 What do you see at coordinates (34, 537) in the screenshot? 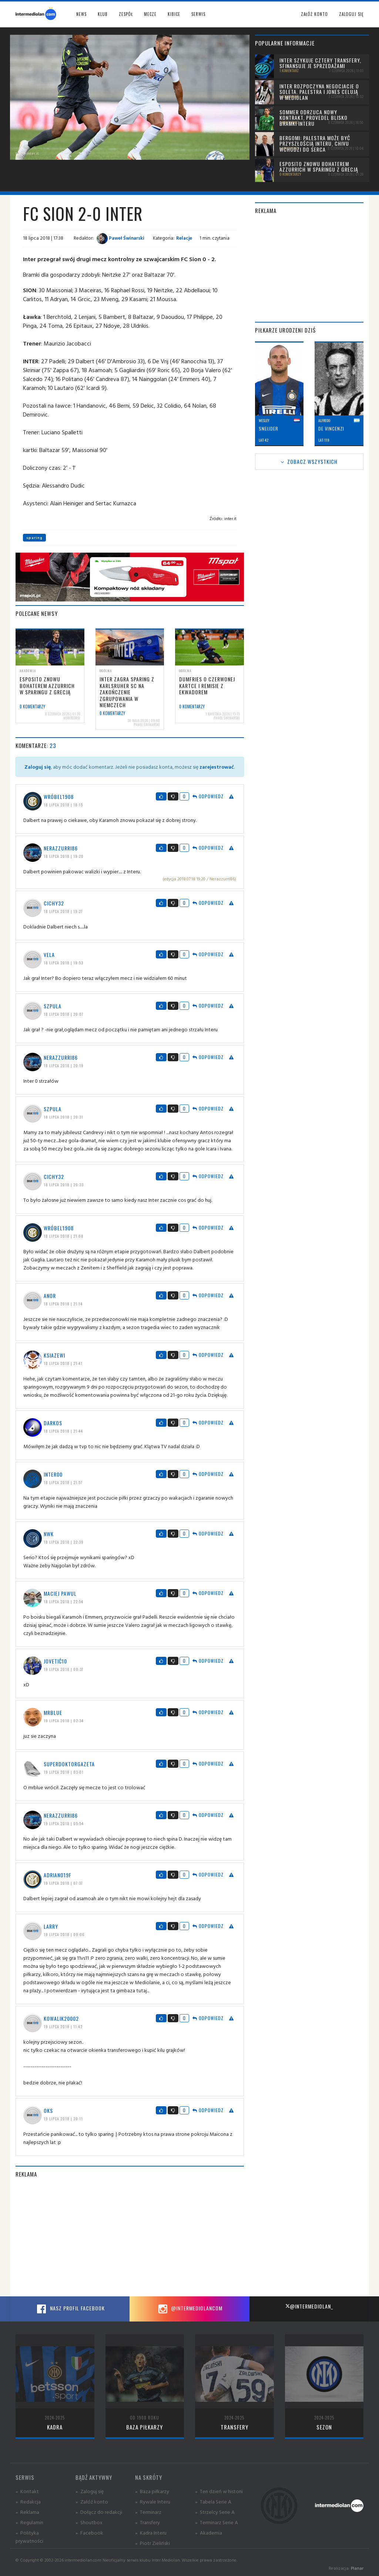
I see `sparing` at bounding box center [34, 537].